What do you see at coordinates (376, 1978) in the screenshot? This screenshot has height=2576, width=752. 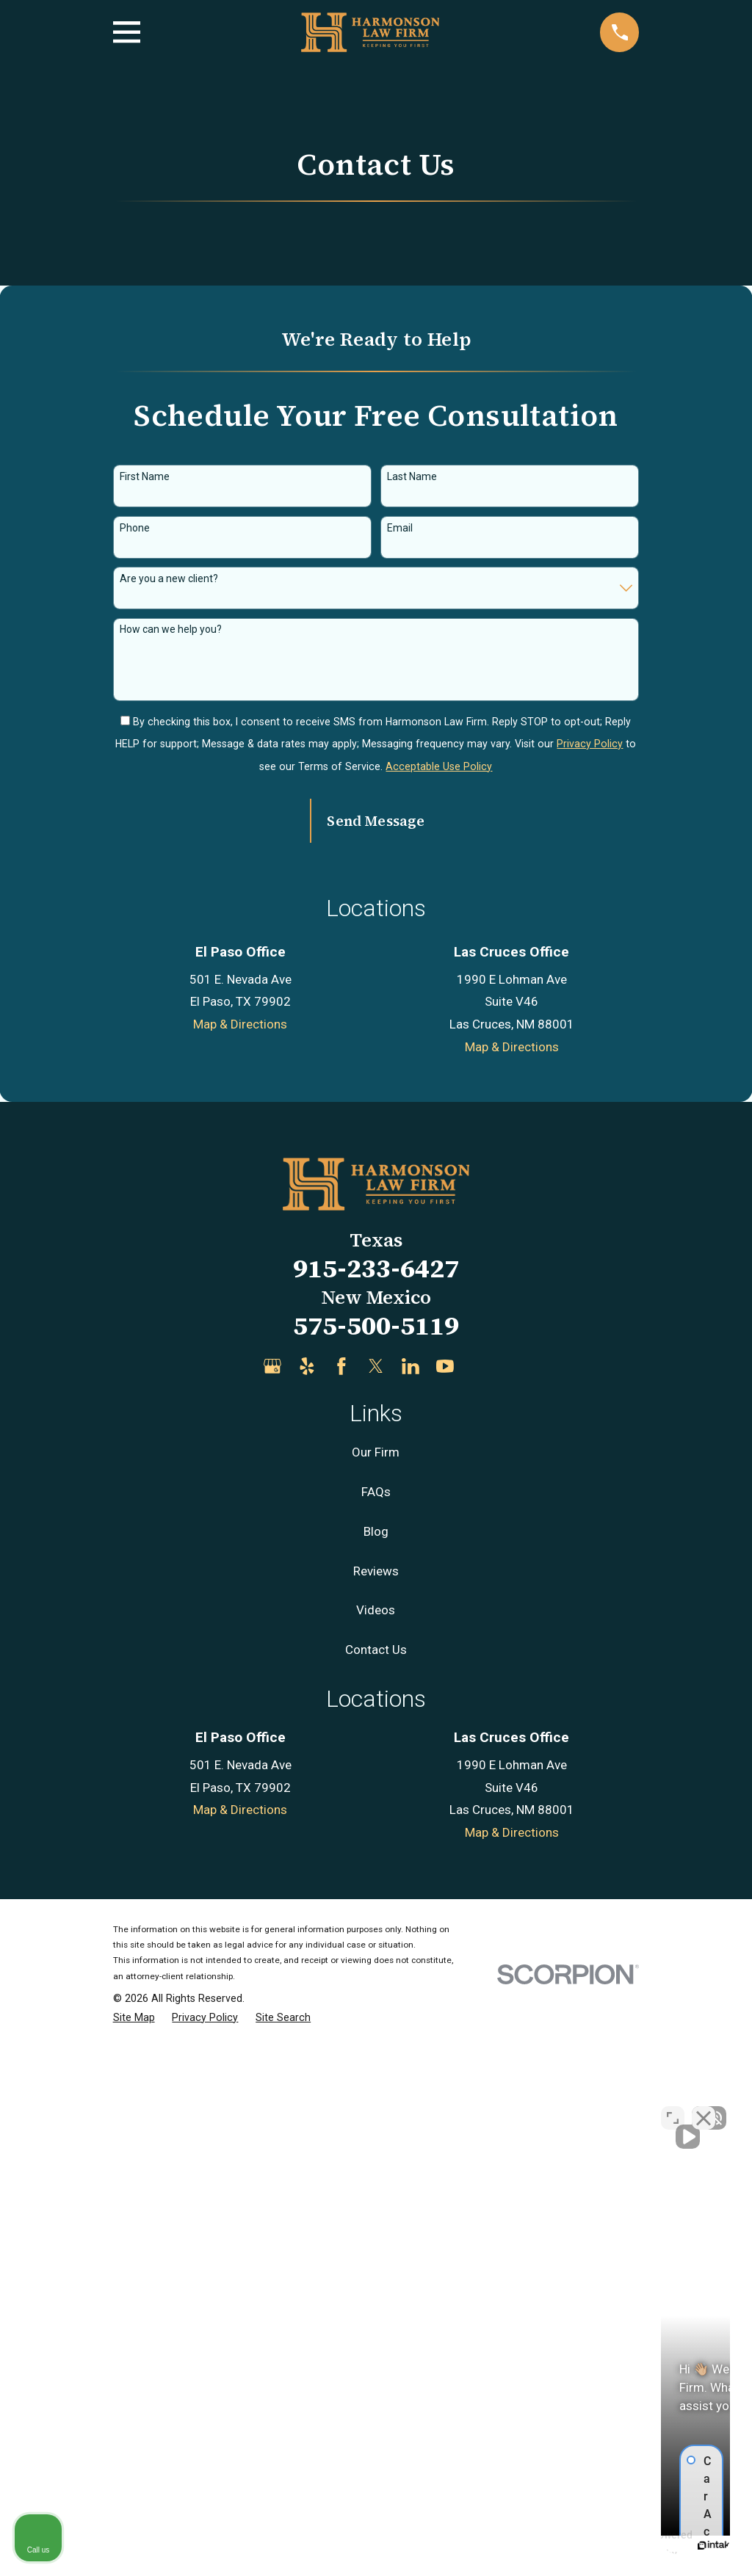 I see `Our Firm` at bounding box center [376, 1978].